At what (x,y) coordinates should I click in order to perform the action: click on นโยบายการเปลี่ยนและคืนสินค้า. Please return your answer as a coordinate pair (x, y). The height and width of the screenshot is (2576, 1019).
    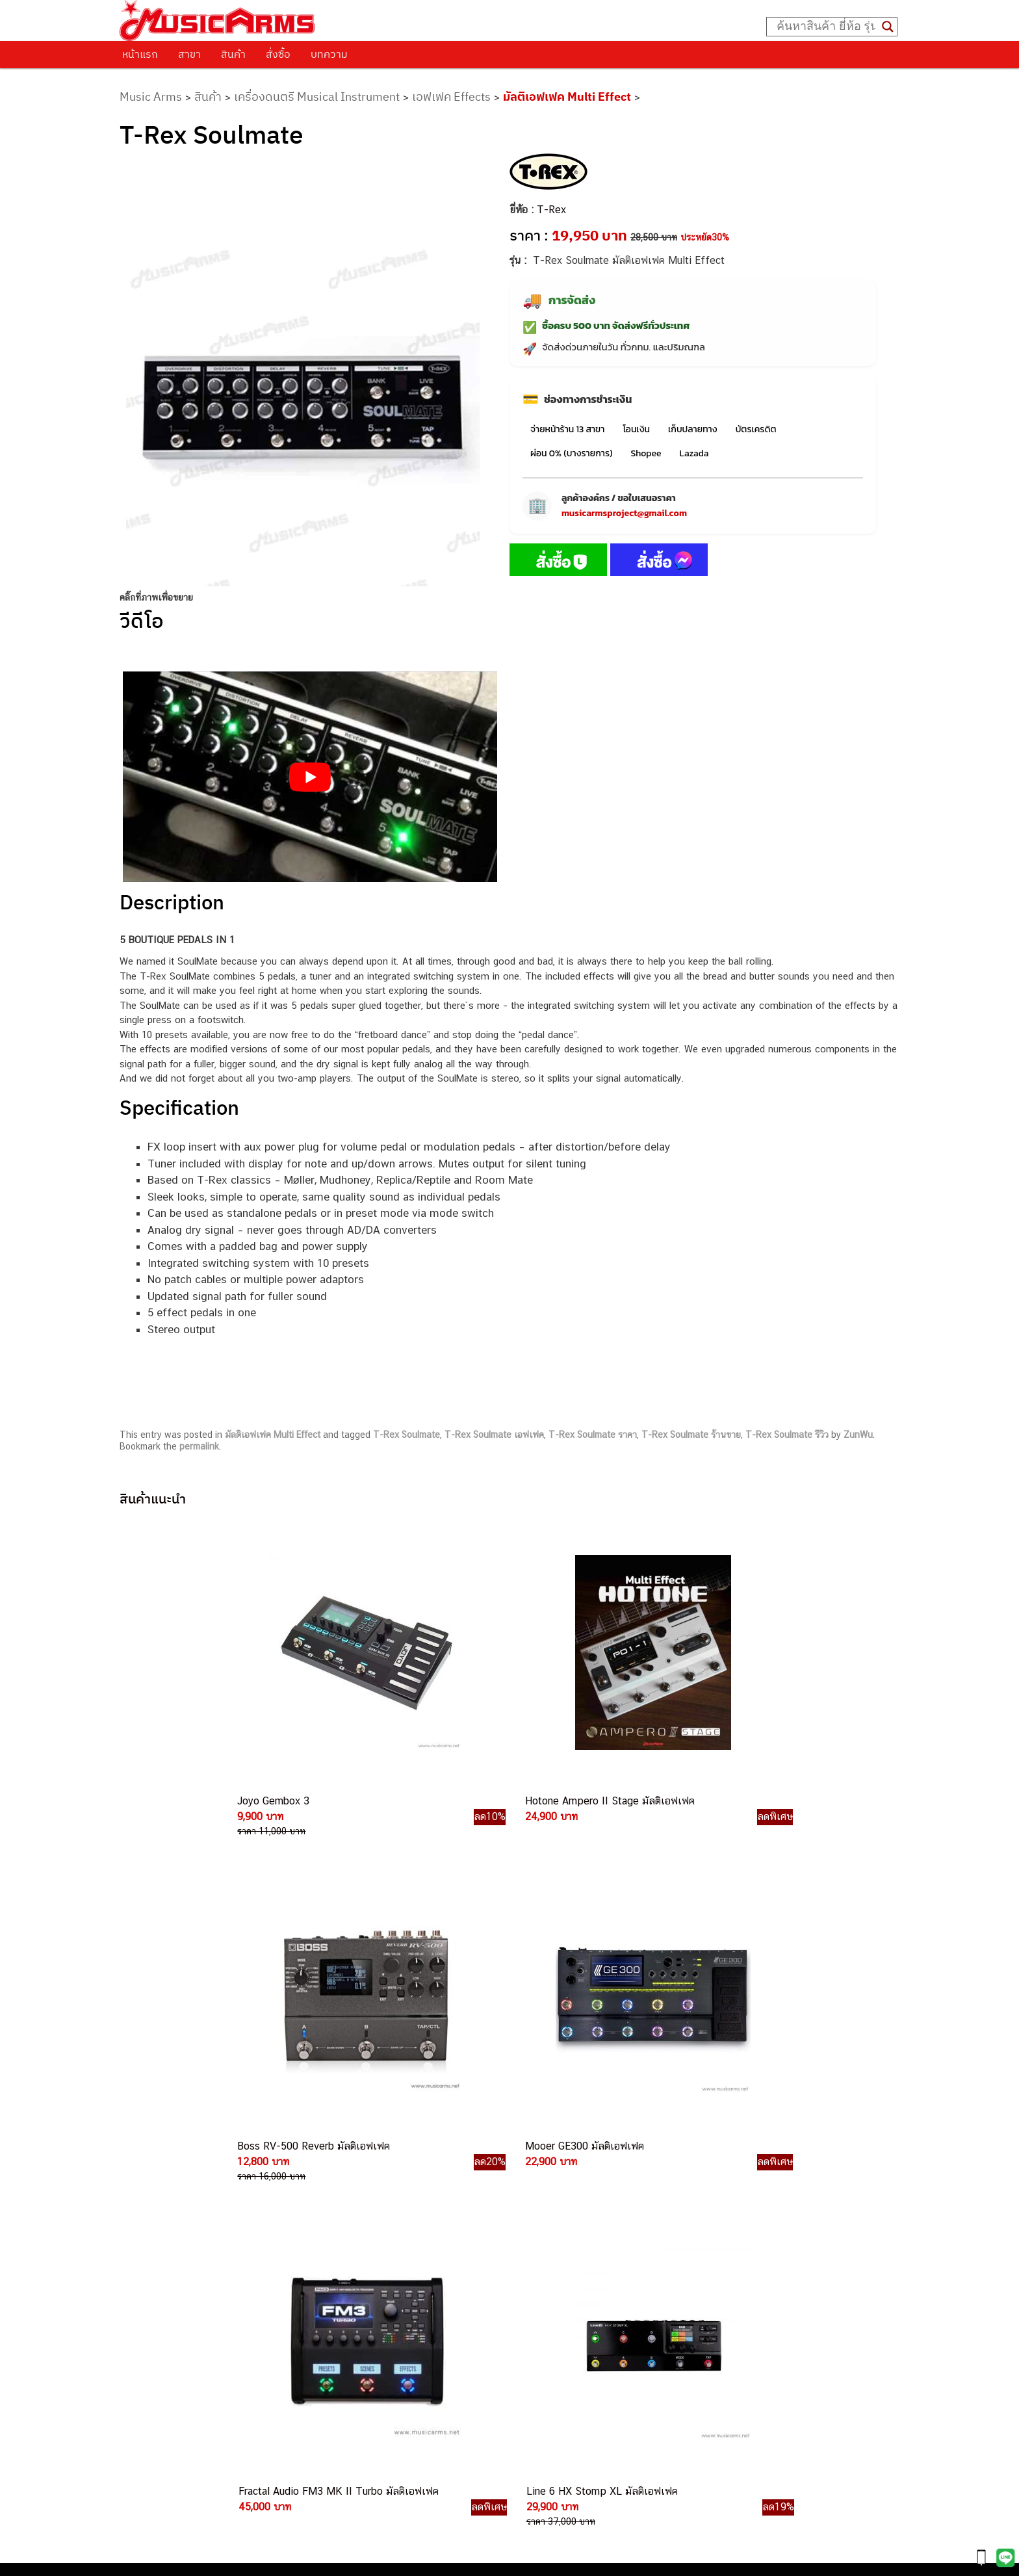
    Looking at the image, I should click on (202, 2196).